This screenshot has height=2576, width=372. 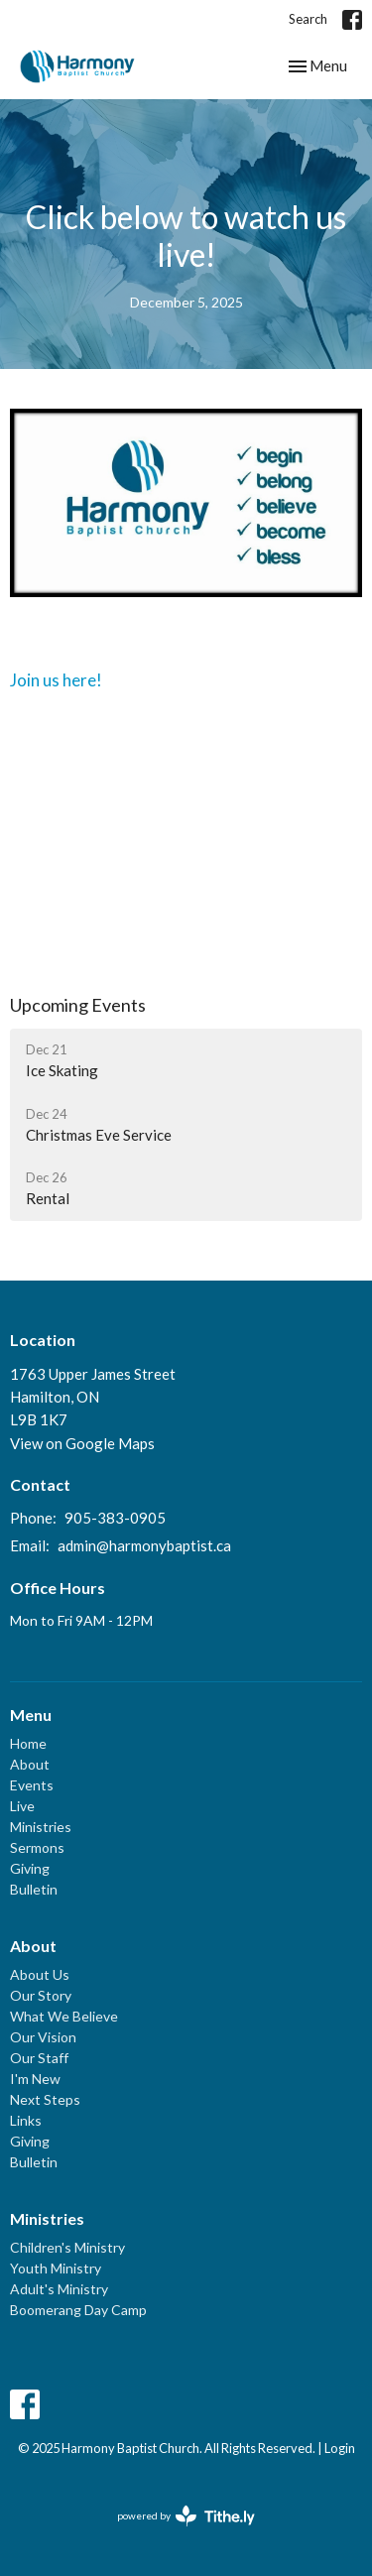 I want to click on Adult's Ministry, so click(x=59, y=2288).